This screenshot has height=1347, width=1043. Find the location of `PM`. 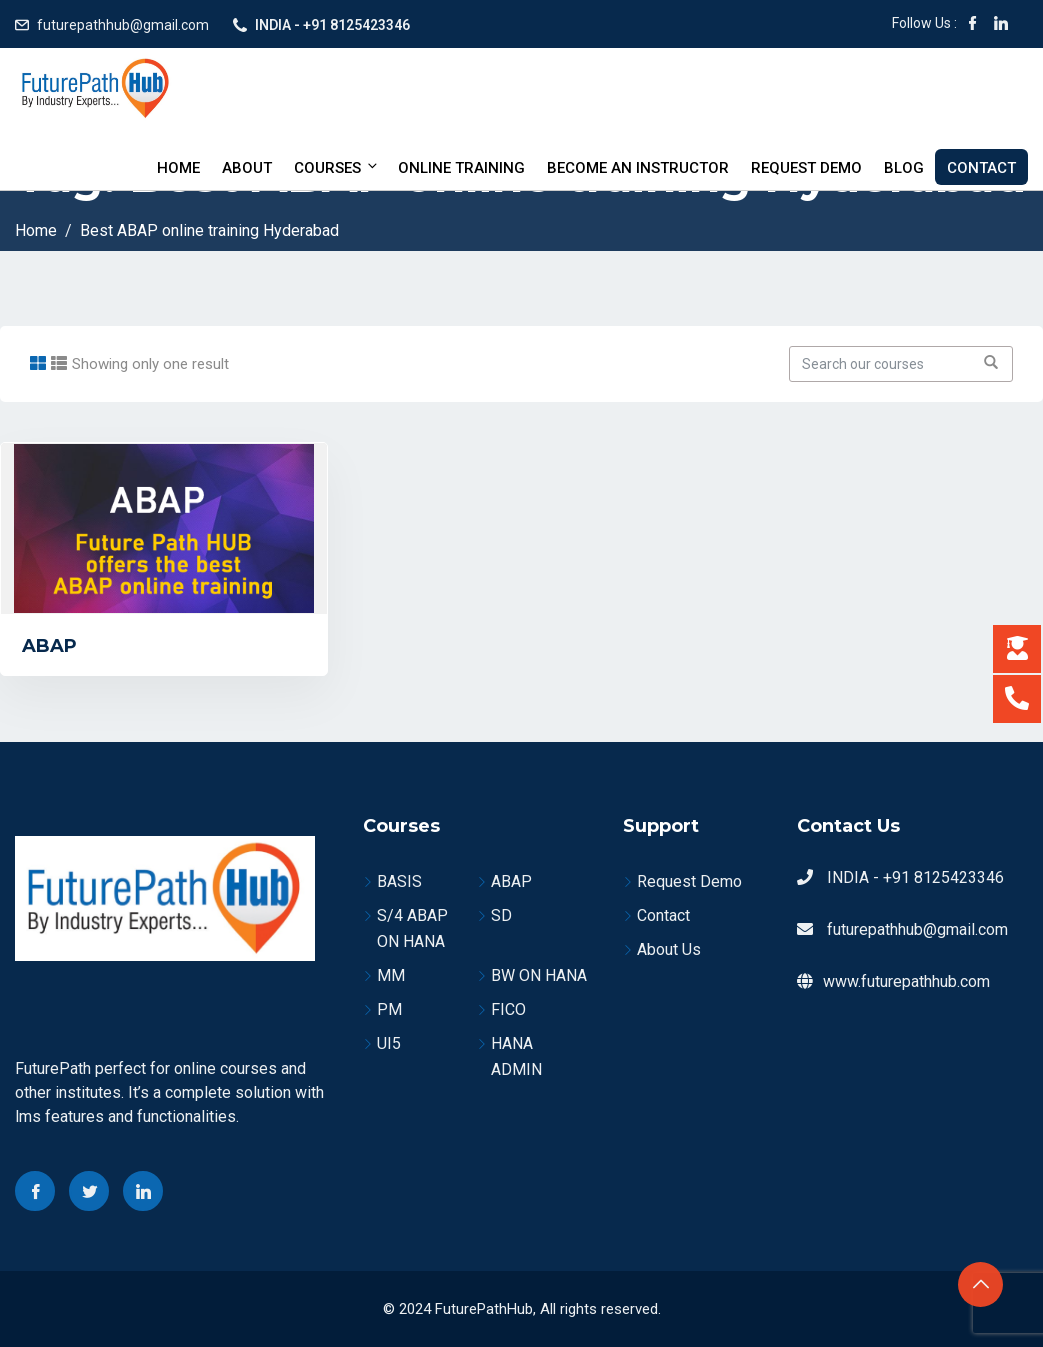

PM is located at coordinates (389, 1009).